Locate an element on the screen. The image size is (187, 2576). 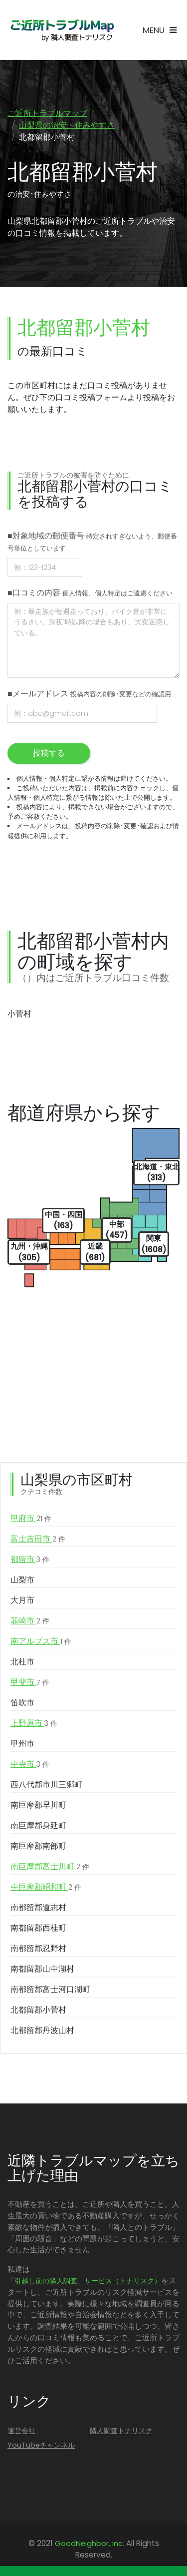
南巨摩郡早川町 is located at coordinates (38, 1805).